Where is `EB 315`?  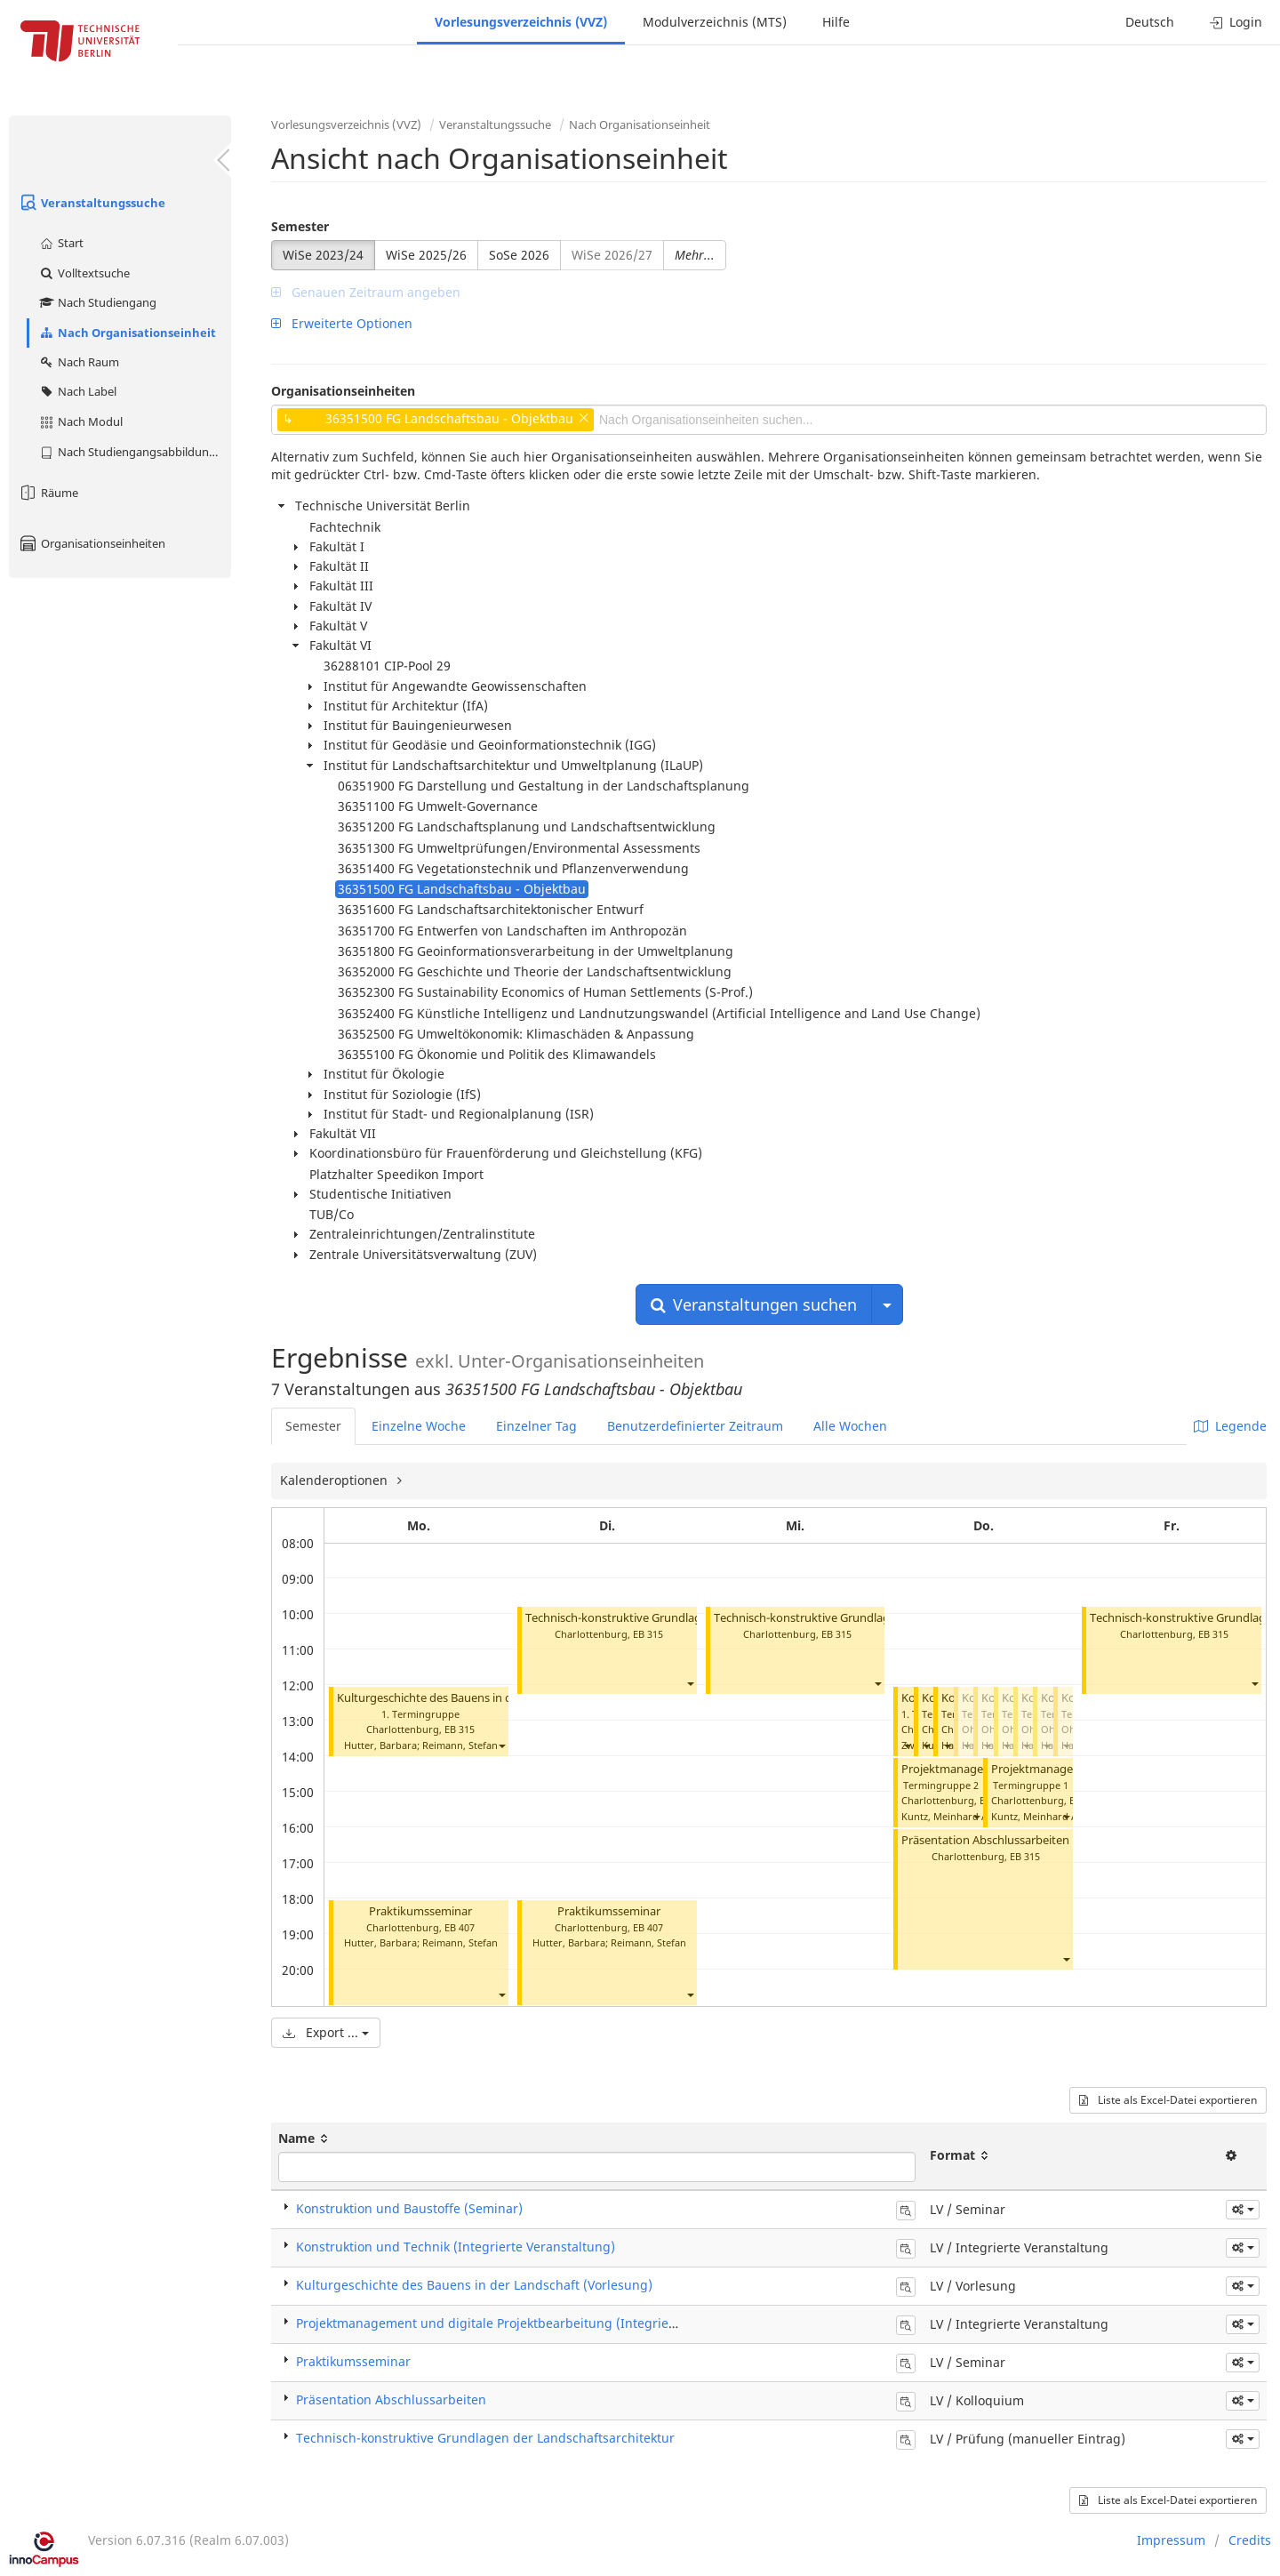 EB 315 is located at coordinates (459, 1729).